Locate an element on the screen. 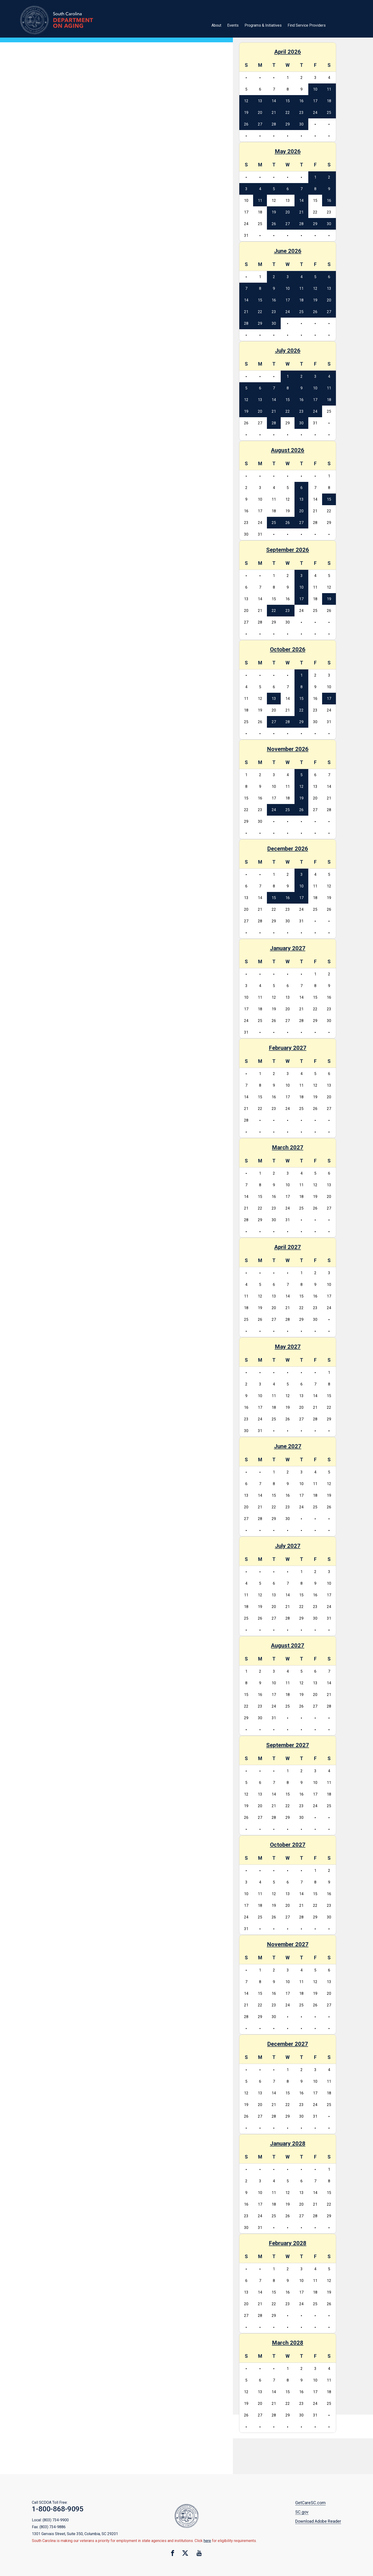  13 [See events on August 13, 2026] is located at coordinates (301, 499).